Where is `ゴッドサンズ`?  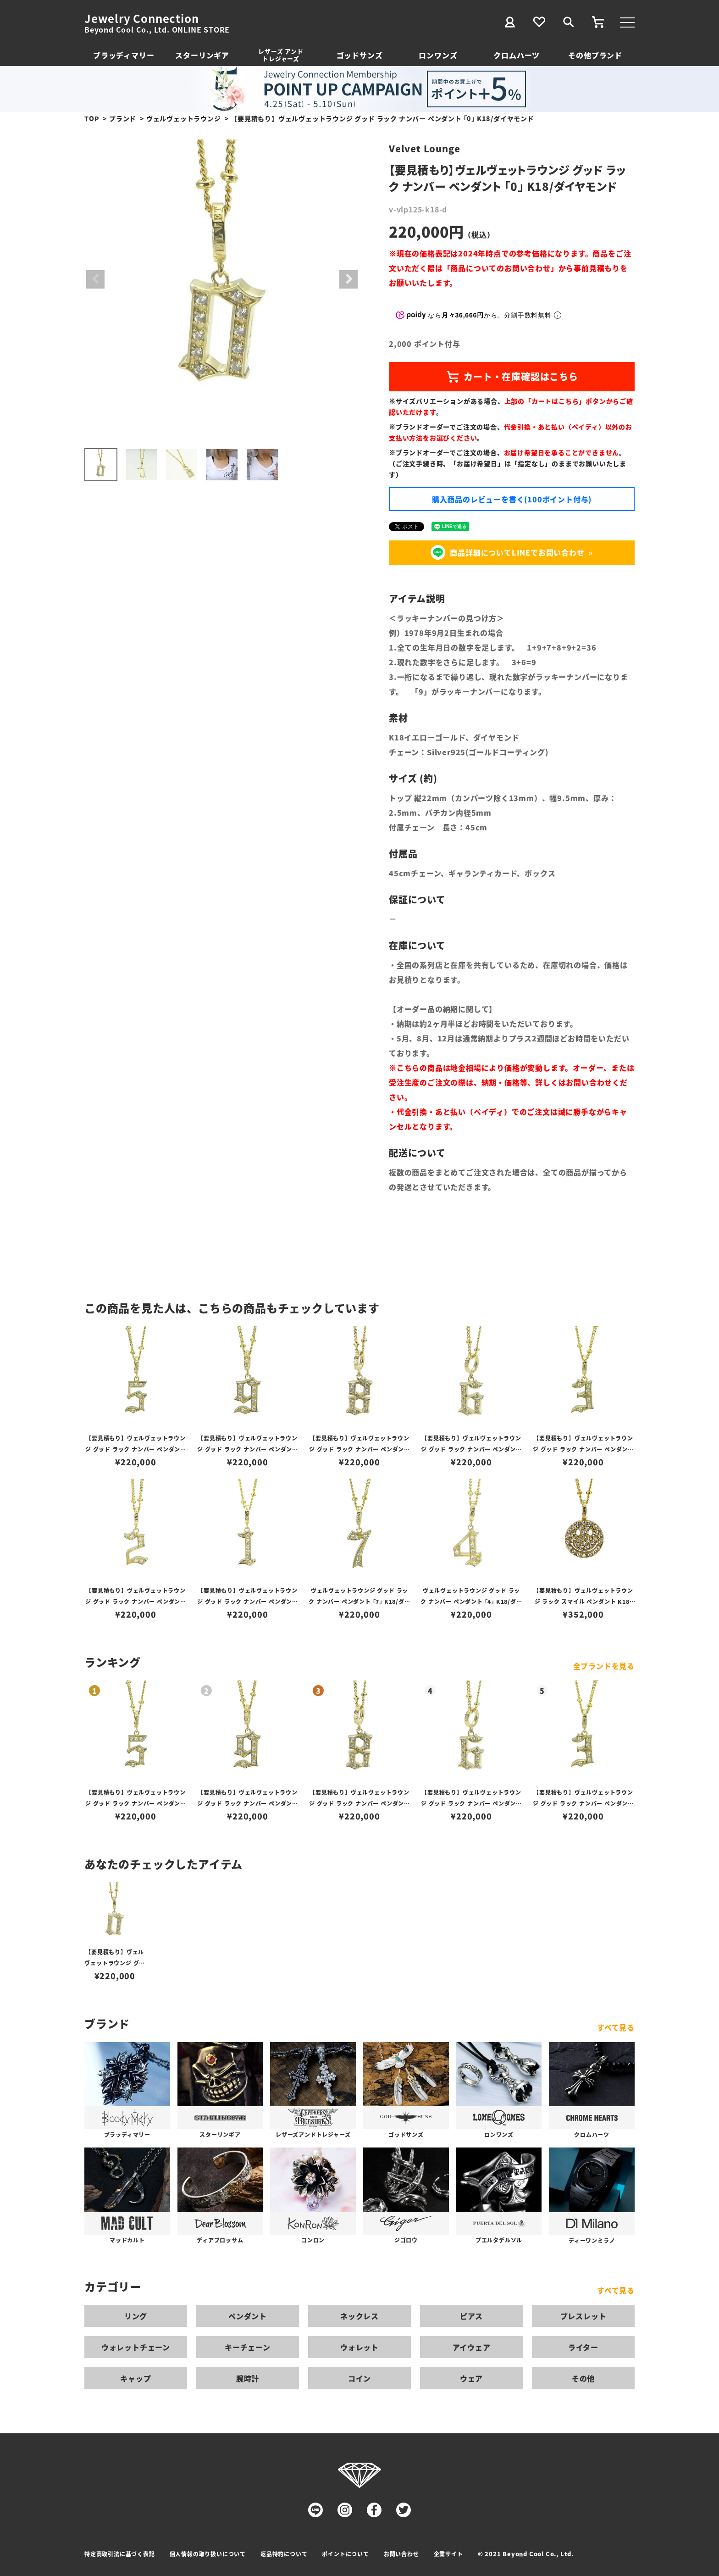
ゴッドサンズ is located at coordinates (360, 55).